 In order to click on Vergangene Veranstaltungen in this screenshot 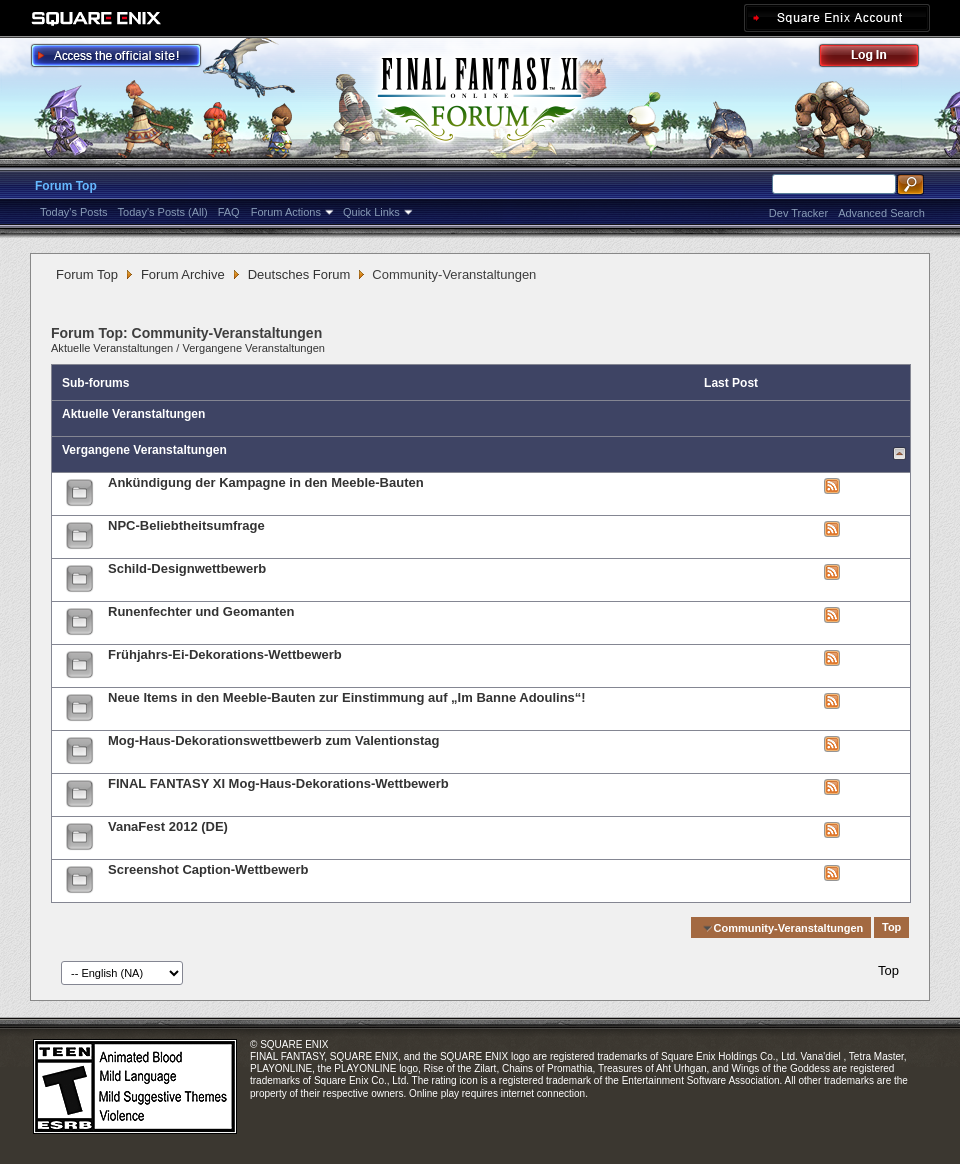, I will do `click(253, 348)`.